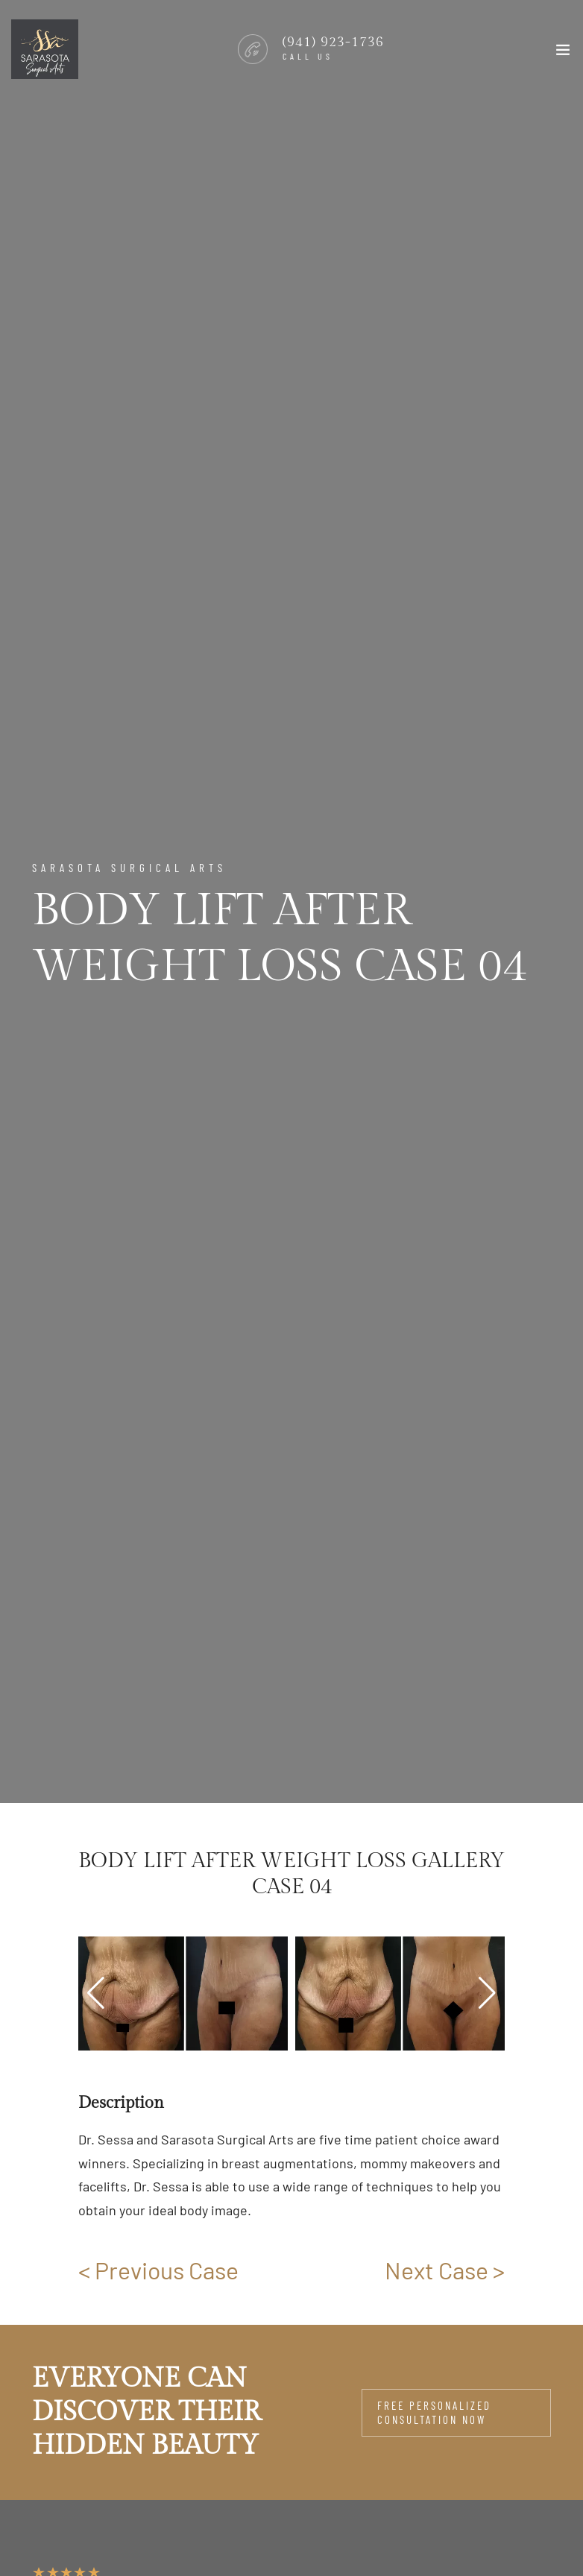 The width and height of the screenshot is (583, 2576). Describe the element at coordinates (445, 2269) in the screenshot. I see `Next Case >` at that location.